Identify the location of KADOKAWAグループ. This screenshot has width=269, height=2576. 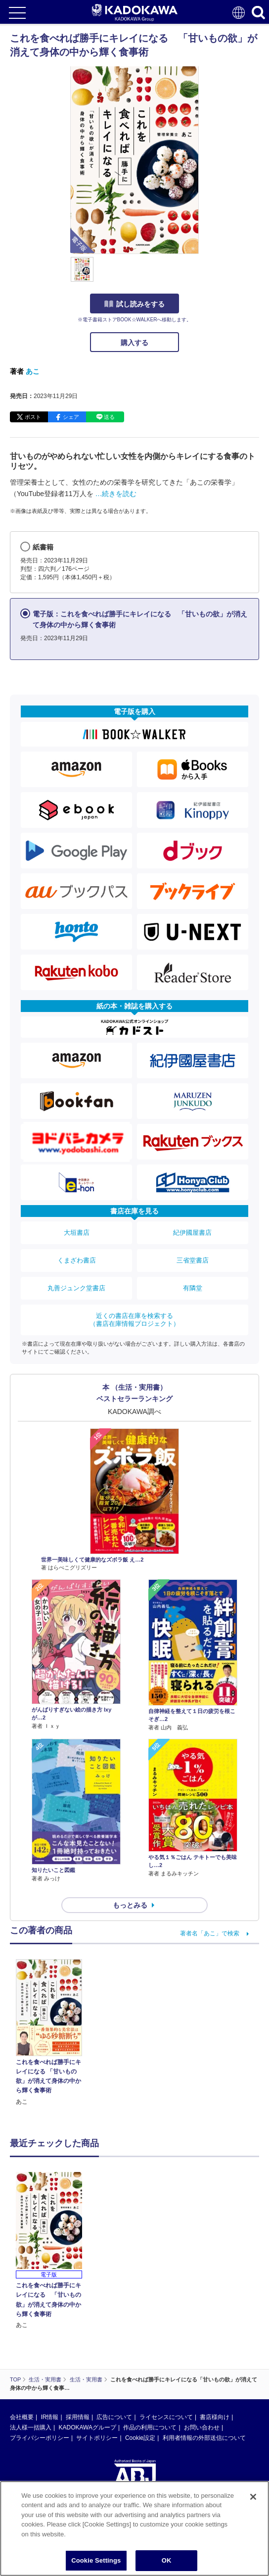
(87, 2427).